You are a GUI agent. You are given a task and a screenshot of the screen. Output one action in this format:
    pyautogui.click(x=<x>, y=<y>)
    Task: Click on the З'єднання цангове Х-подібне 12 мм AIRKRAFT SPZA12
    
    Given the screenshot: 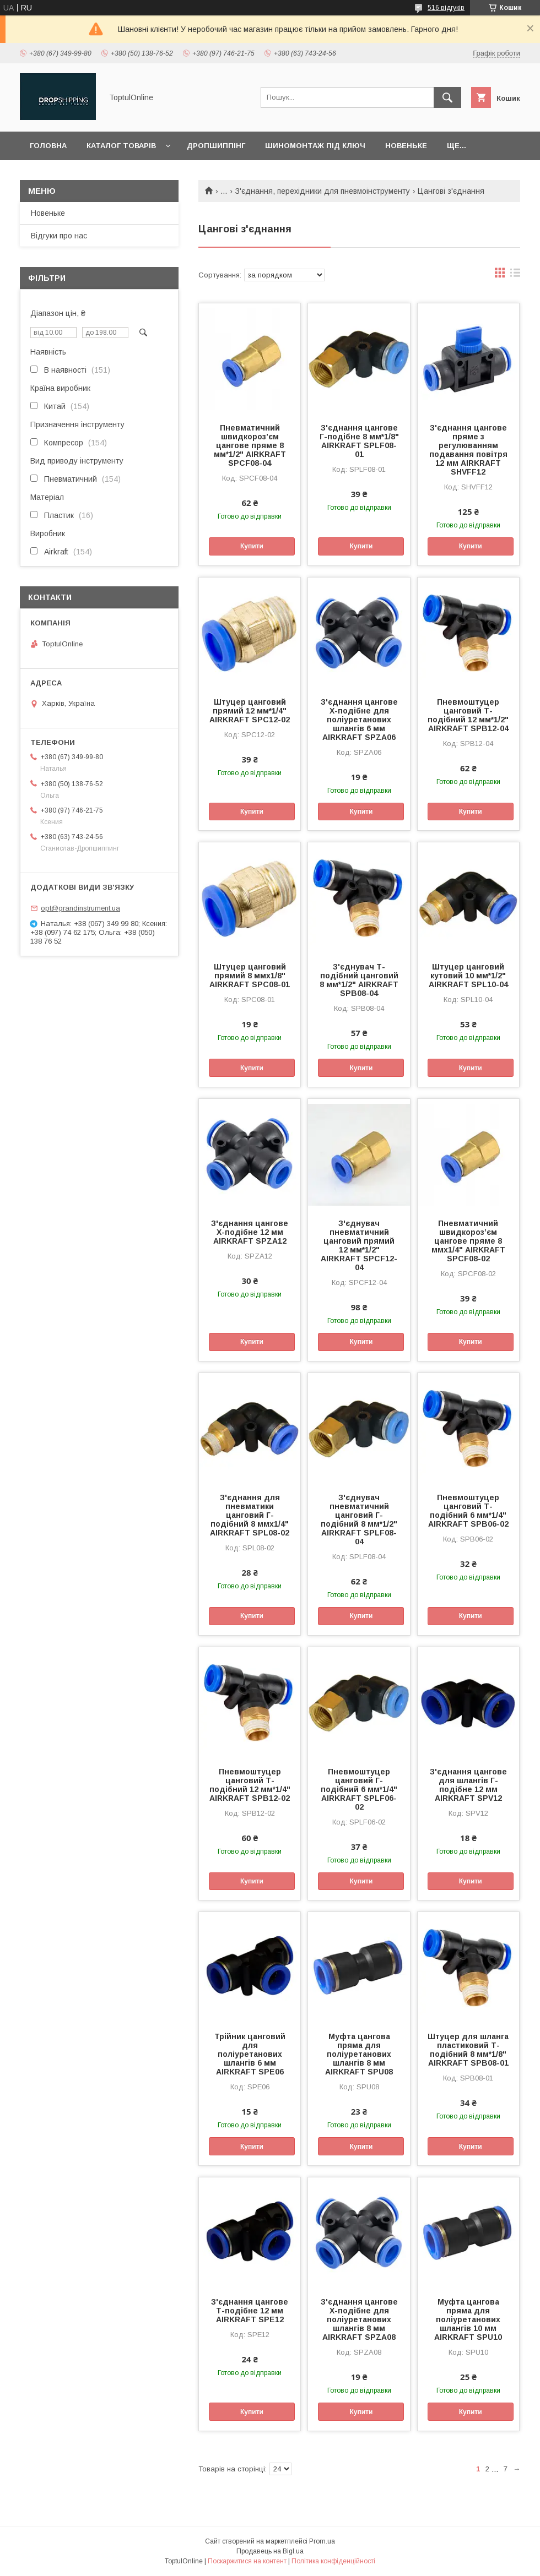 What is the action you would take?
    pyautogui.click(x=249, y=1232)
    